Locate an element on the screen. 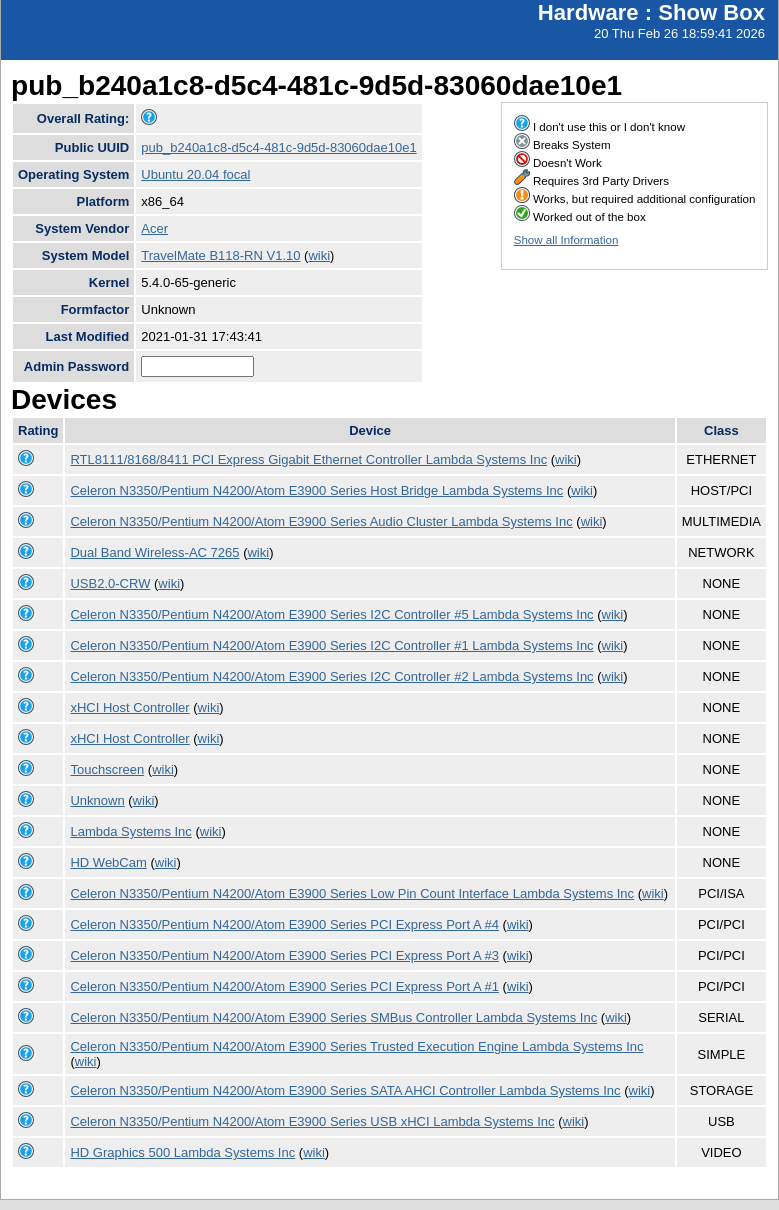 The image size is (779, 1210). Celeron N3350/Pentium N4200/Atom E3900 Series SMBus Controller Lambda Systems Inc is located at coordinates (333, 1017).